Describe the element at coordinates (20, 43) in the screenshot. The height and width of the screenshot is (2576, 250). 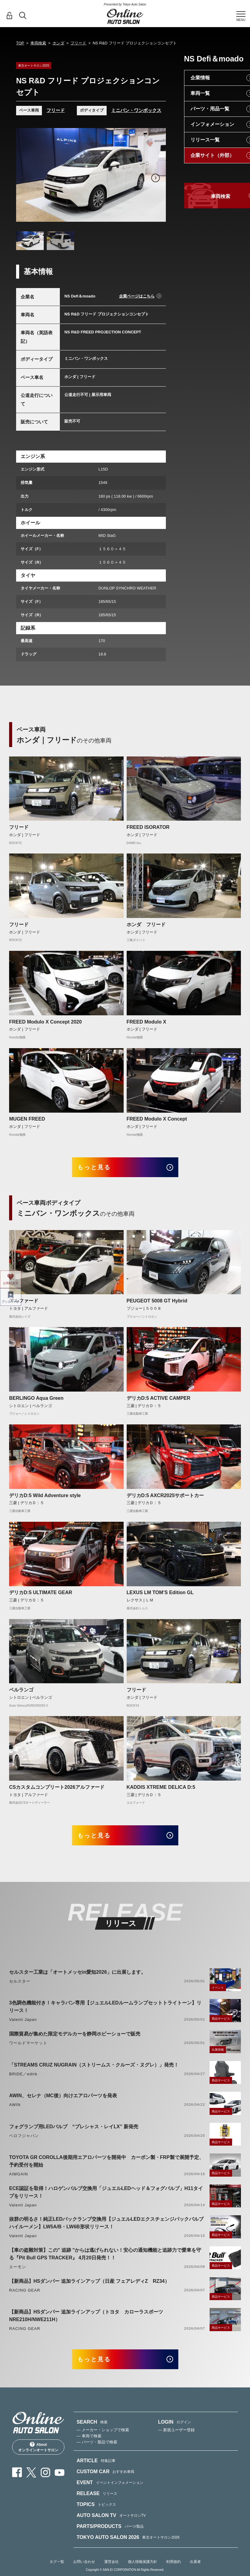
I see `TOP` at that location.